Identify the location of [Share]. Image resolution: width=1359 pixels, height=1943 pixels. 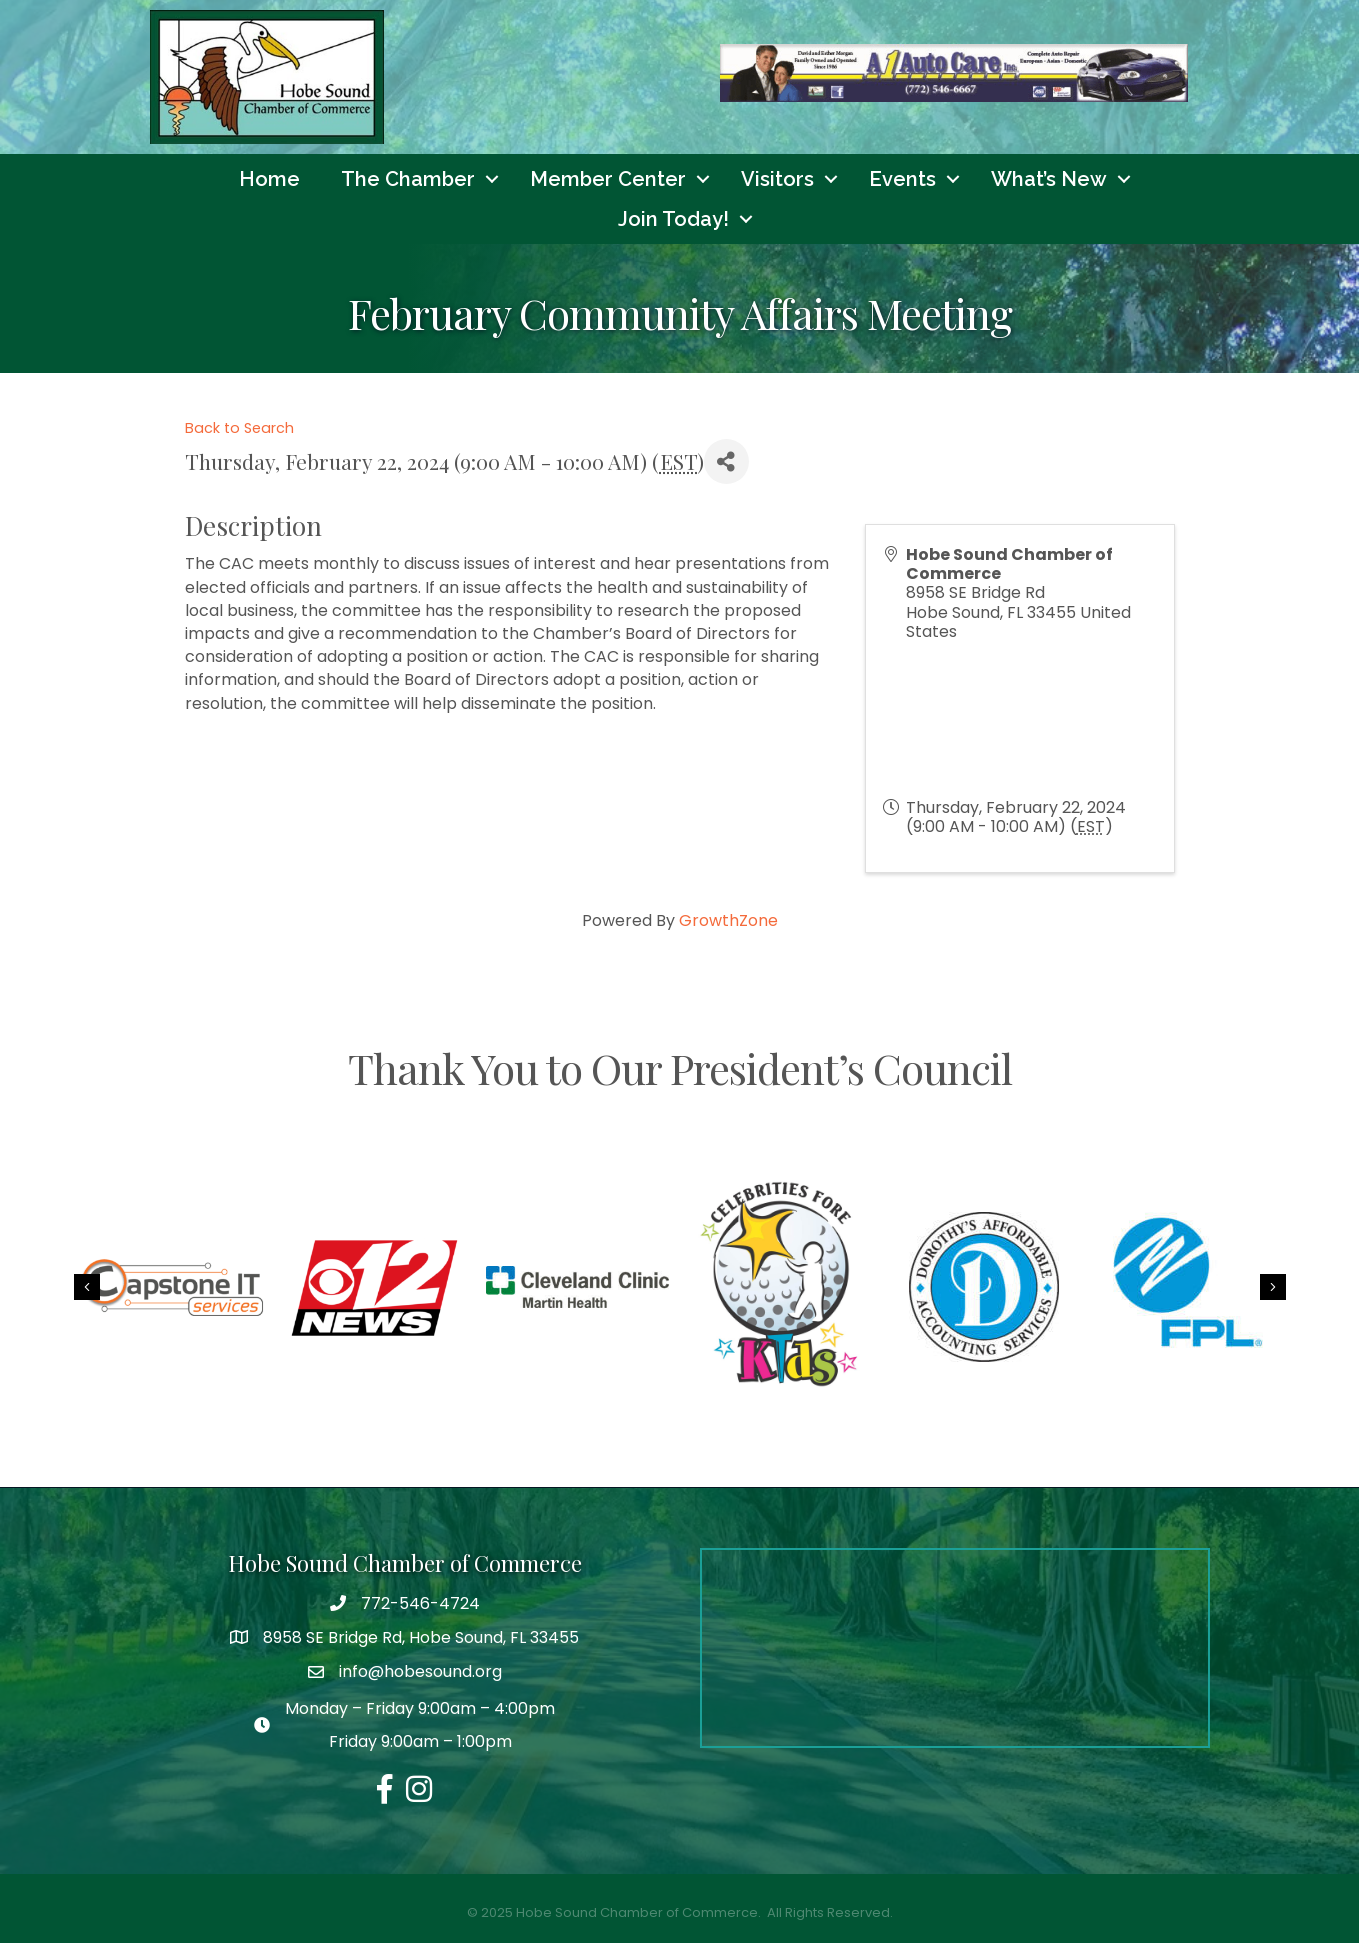
(726, 461).